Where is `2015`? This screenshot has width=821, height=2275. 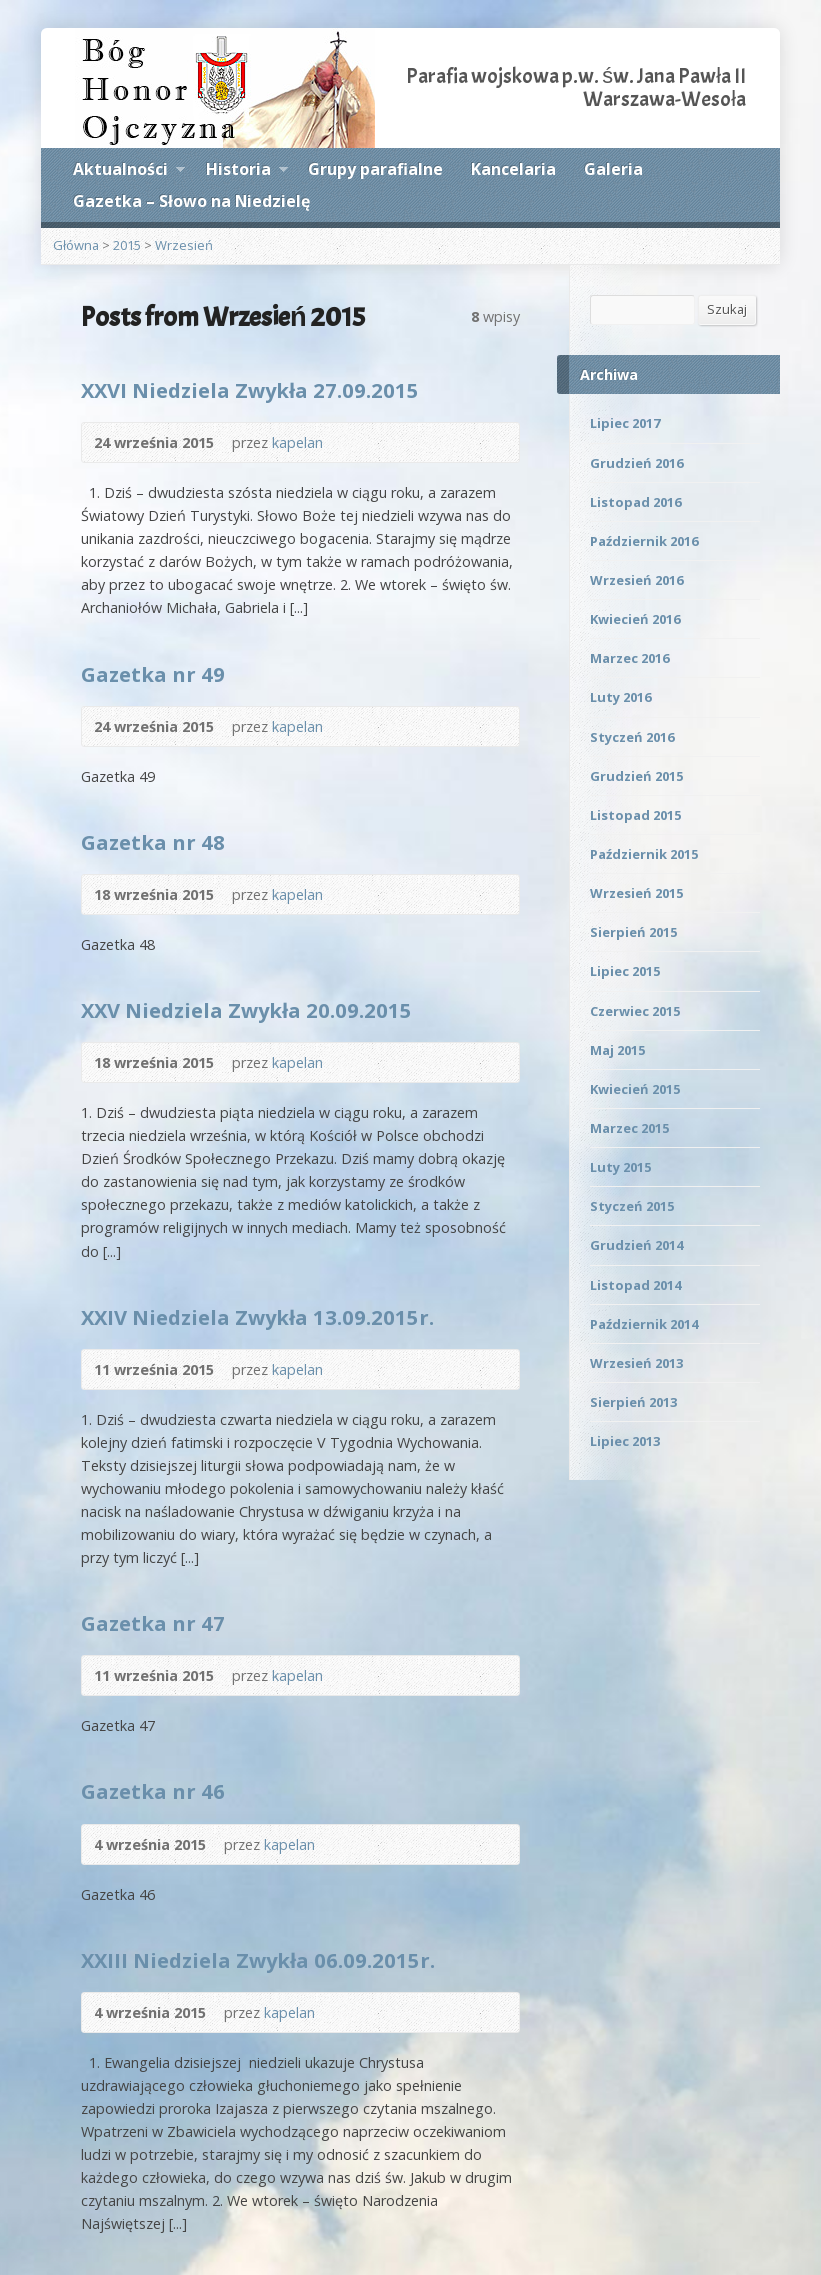
2015 is located at coordinates (127, 245).